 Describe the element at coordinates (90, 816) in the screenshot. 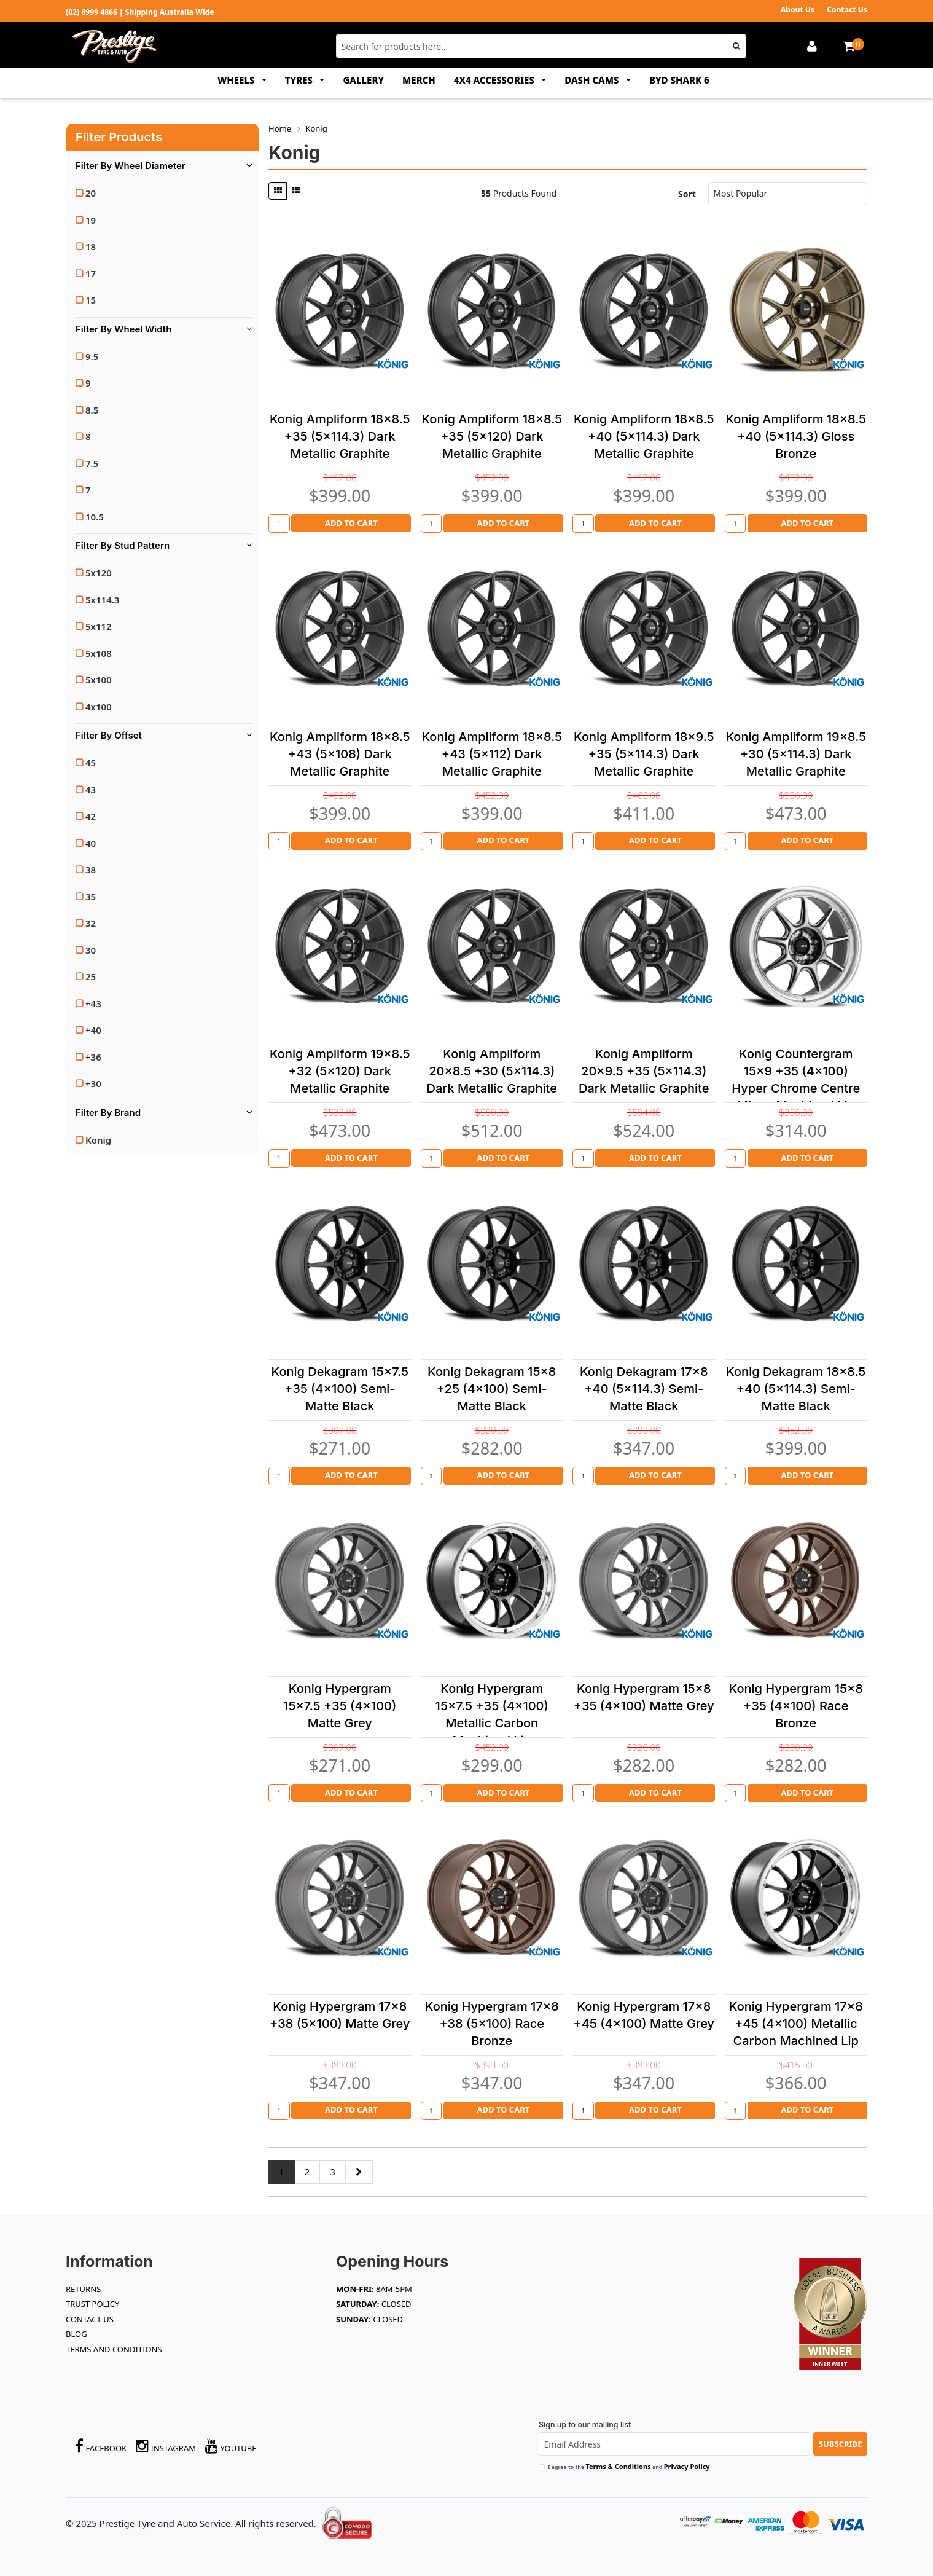

I see `42` at that location.